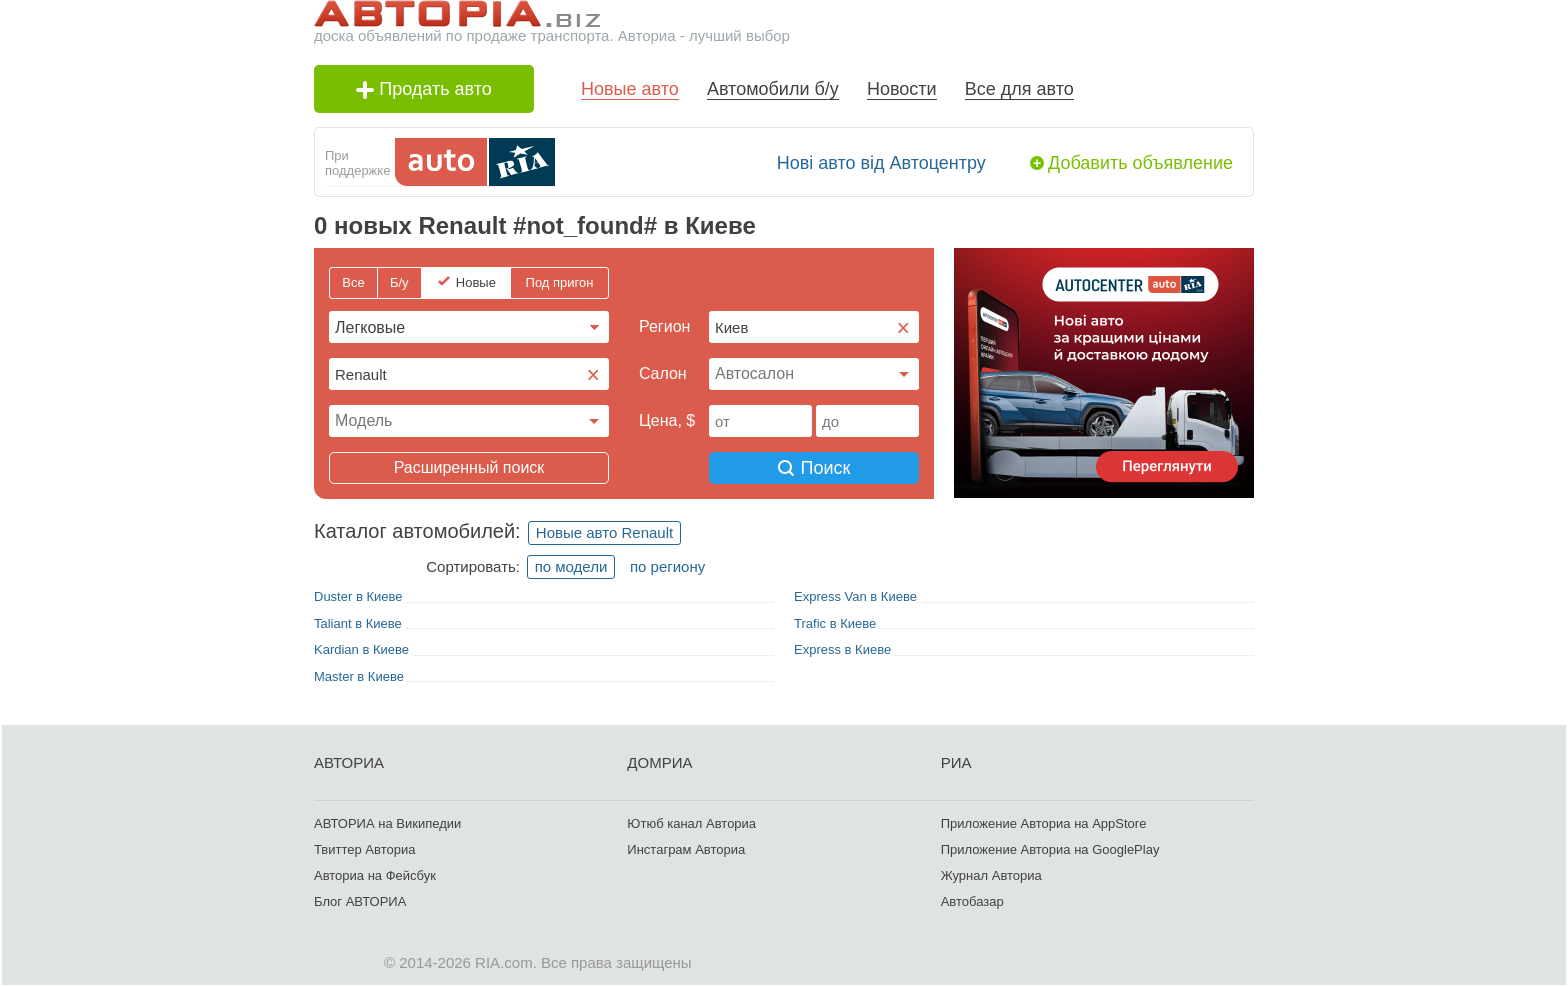  What do you see at coordinates (353, 282) in the screenshot?
I see `Все` at bounding box center [353, 282].